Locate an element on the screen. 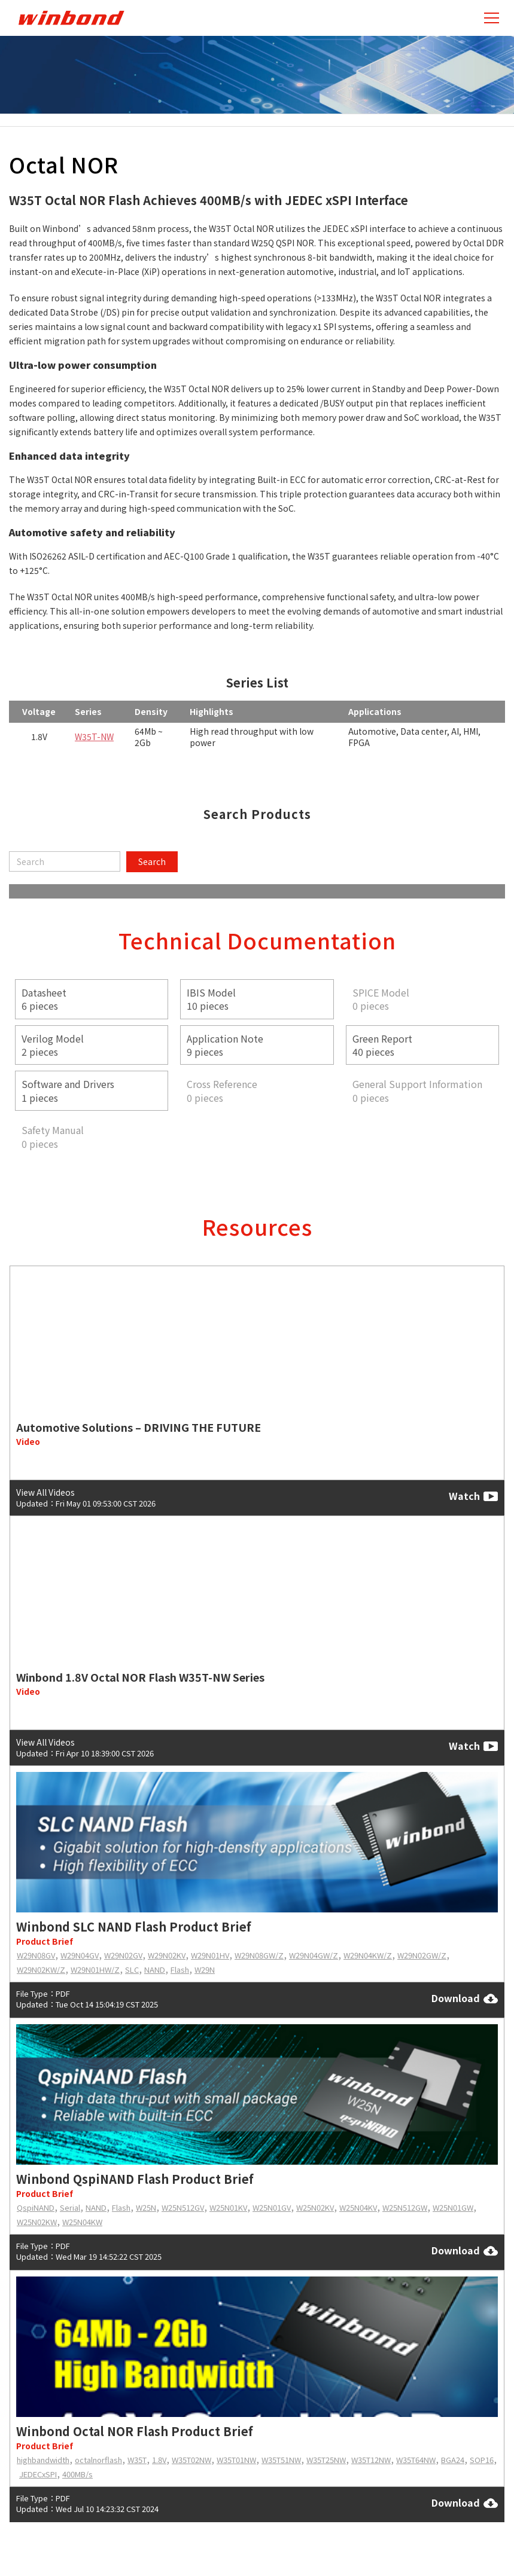  W29N08GW/Z is located at coordinates (259, 1955).